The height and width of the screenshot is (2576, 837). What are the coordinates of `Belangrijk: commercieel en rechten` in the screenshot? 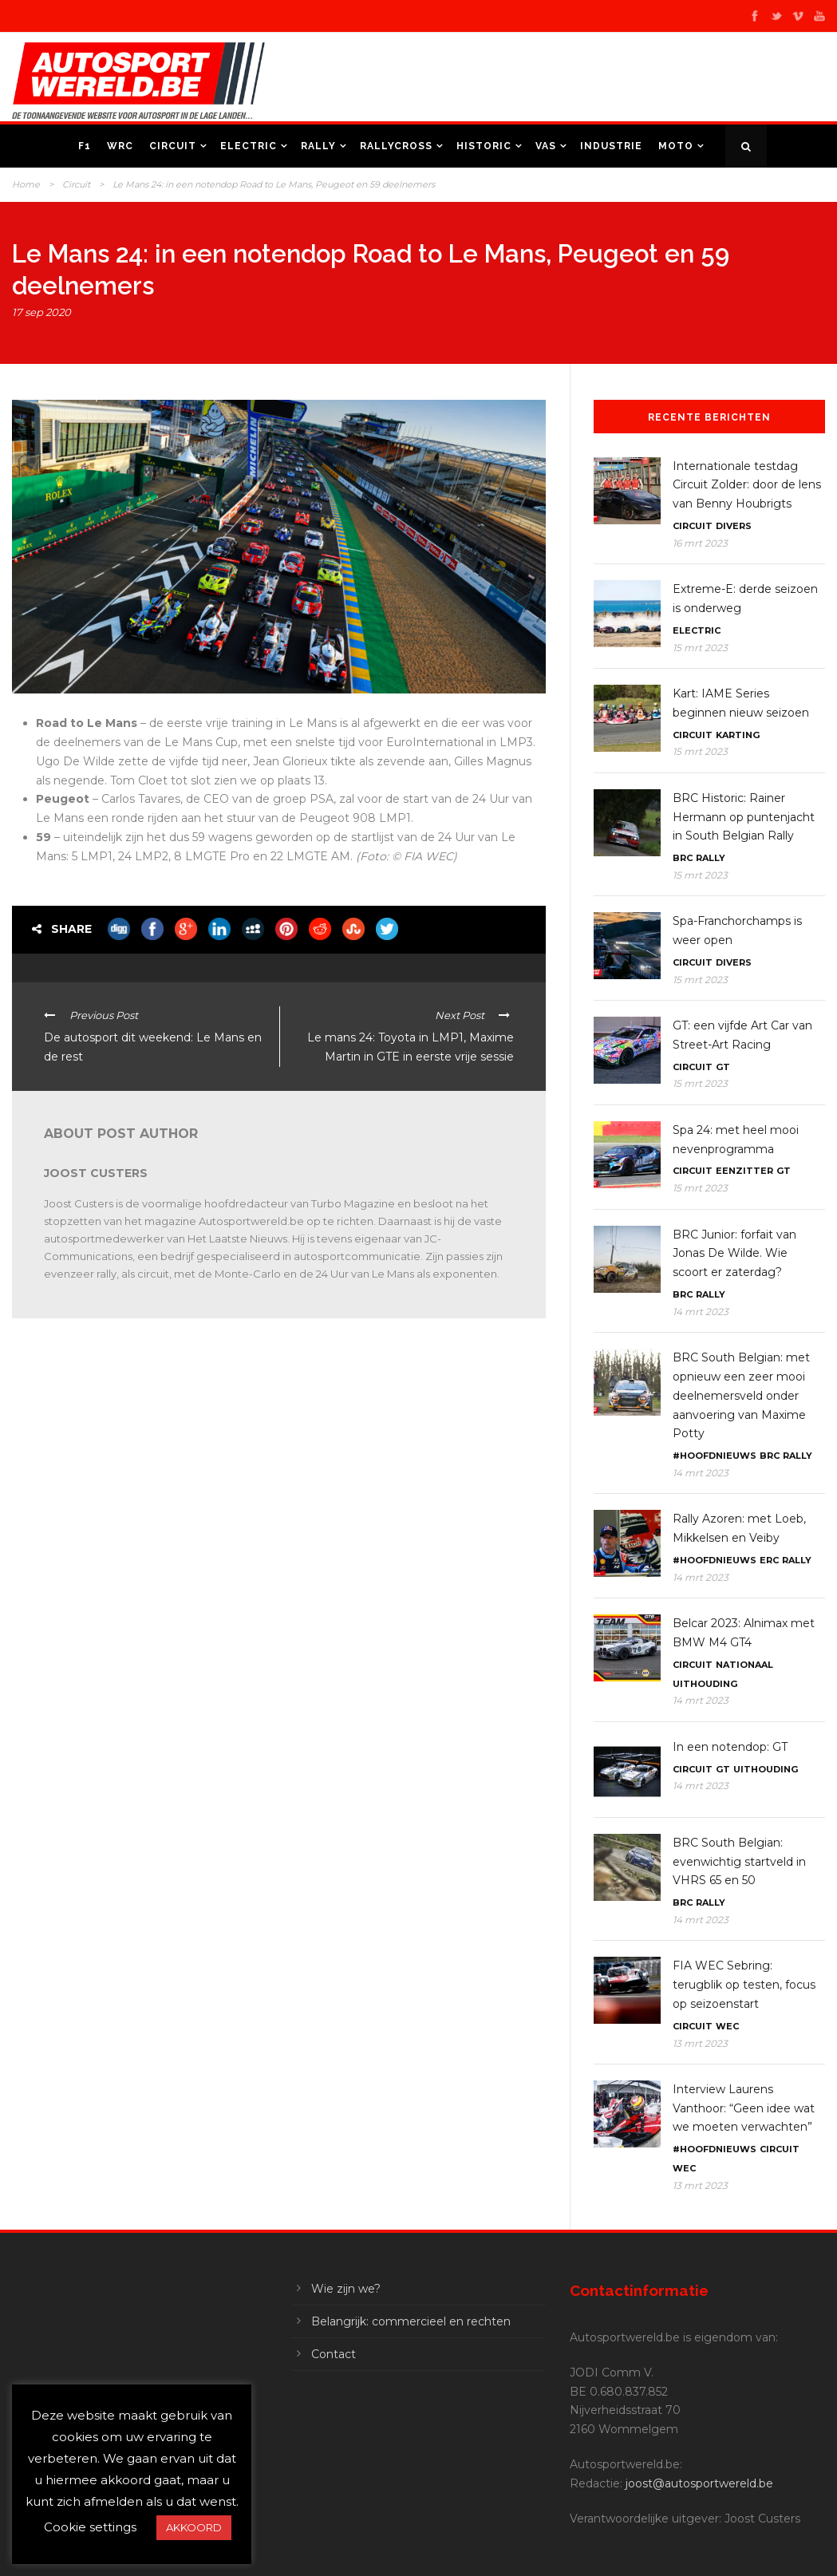 It's located at (411, 2321).